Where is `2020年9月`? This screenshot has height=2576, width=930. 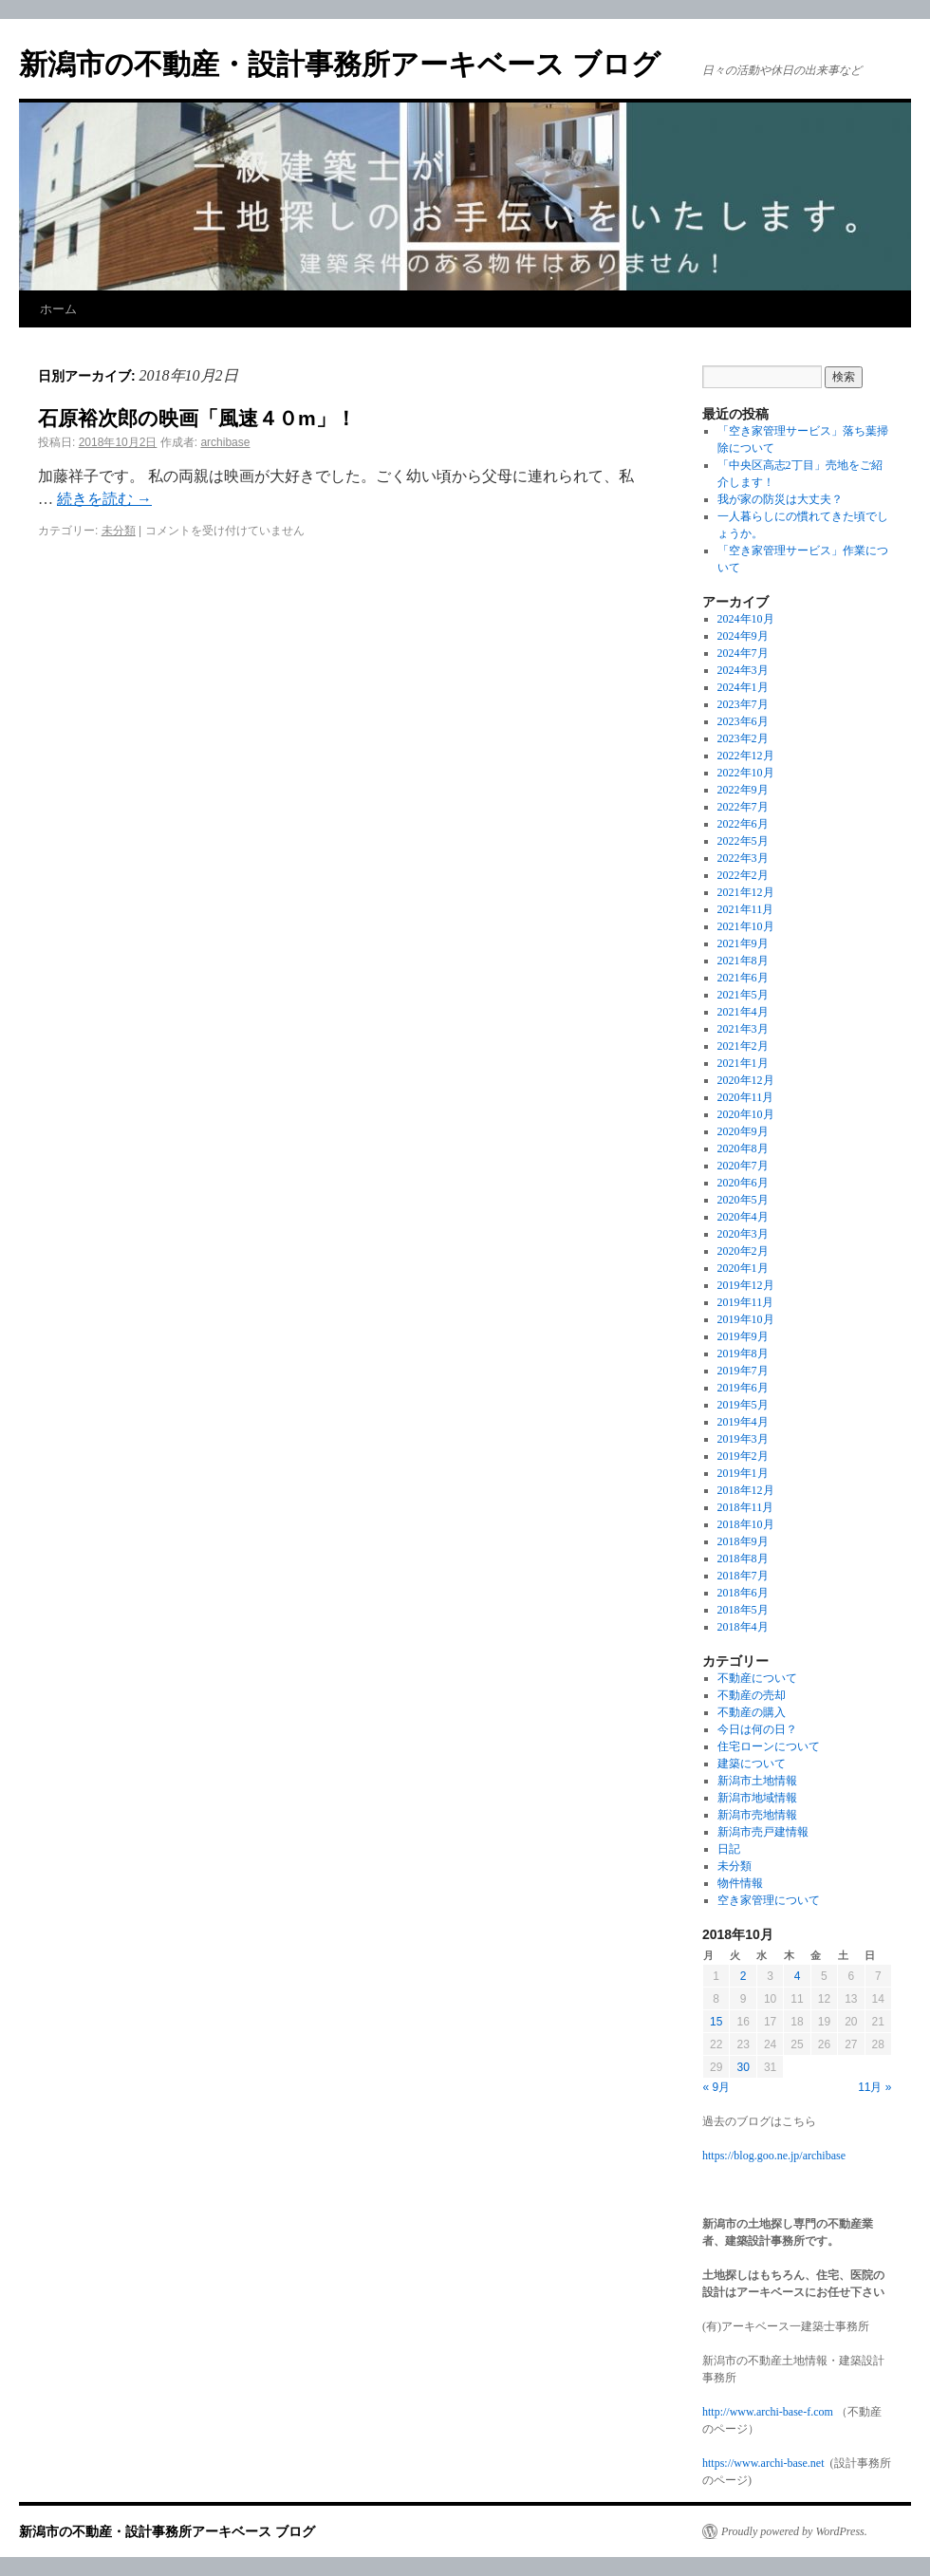
2020年9月 is located at coordinates (743, 1131).